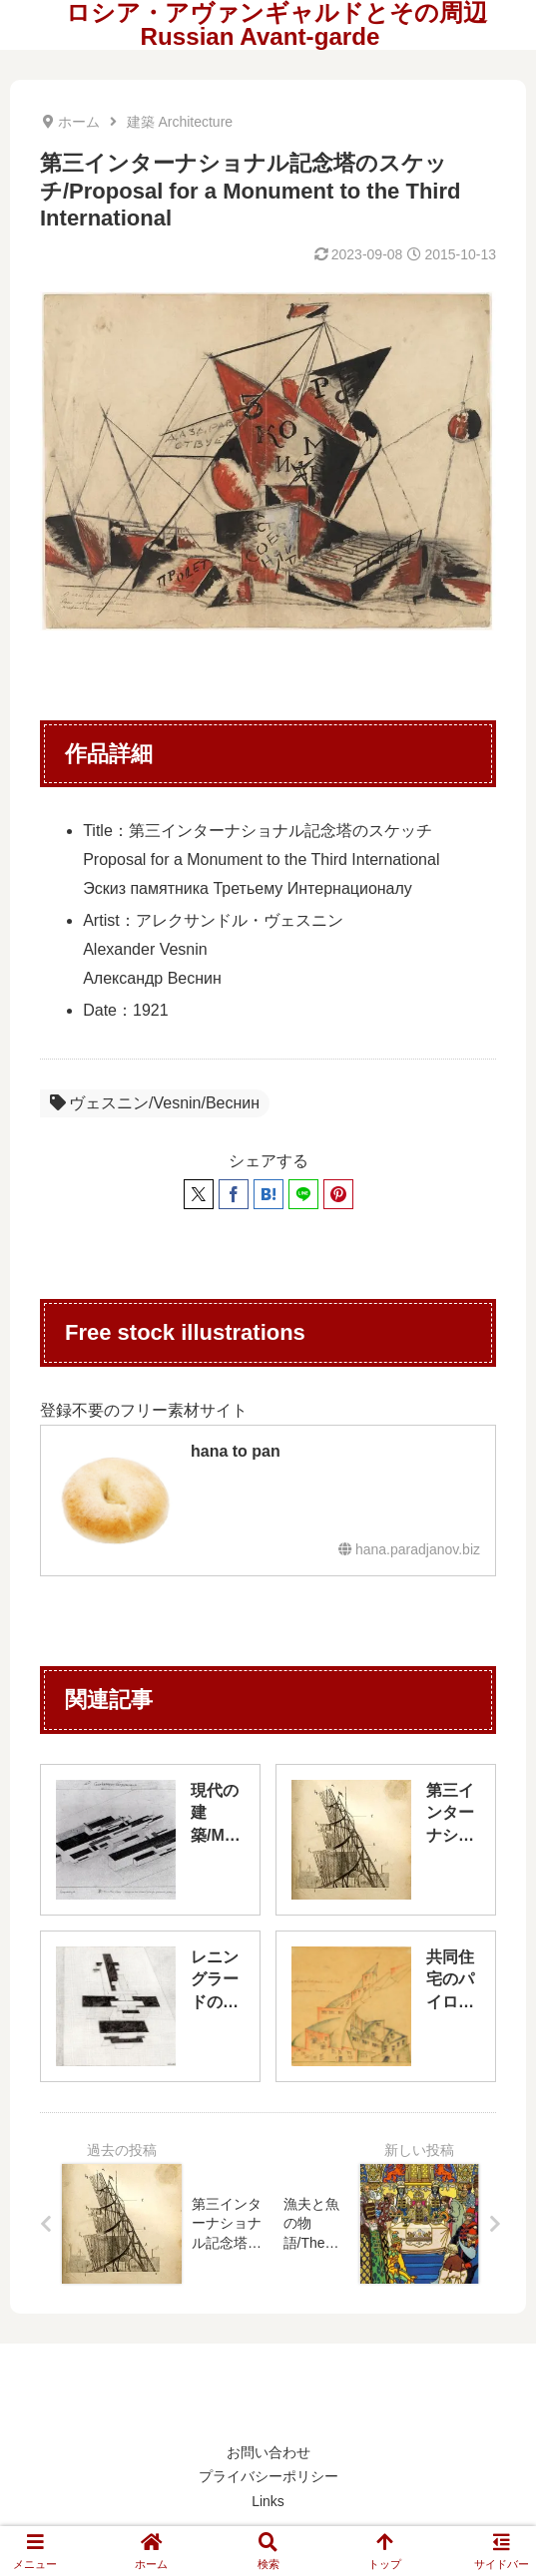 The width and height of the screenshot is (536, 2576). I want to click on [Pinterestでシェア], so click(338, 1194).